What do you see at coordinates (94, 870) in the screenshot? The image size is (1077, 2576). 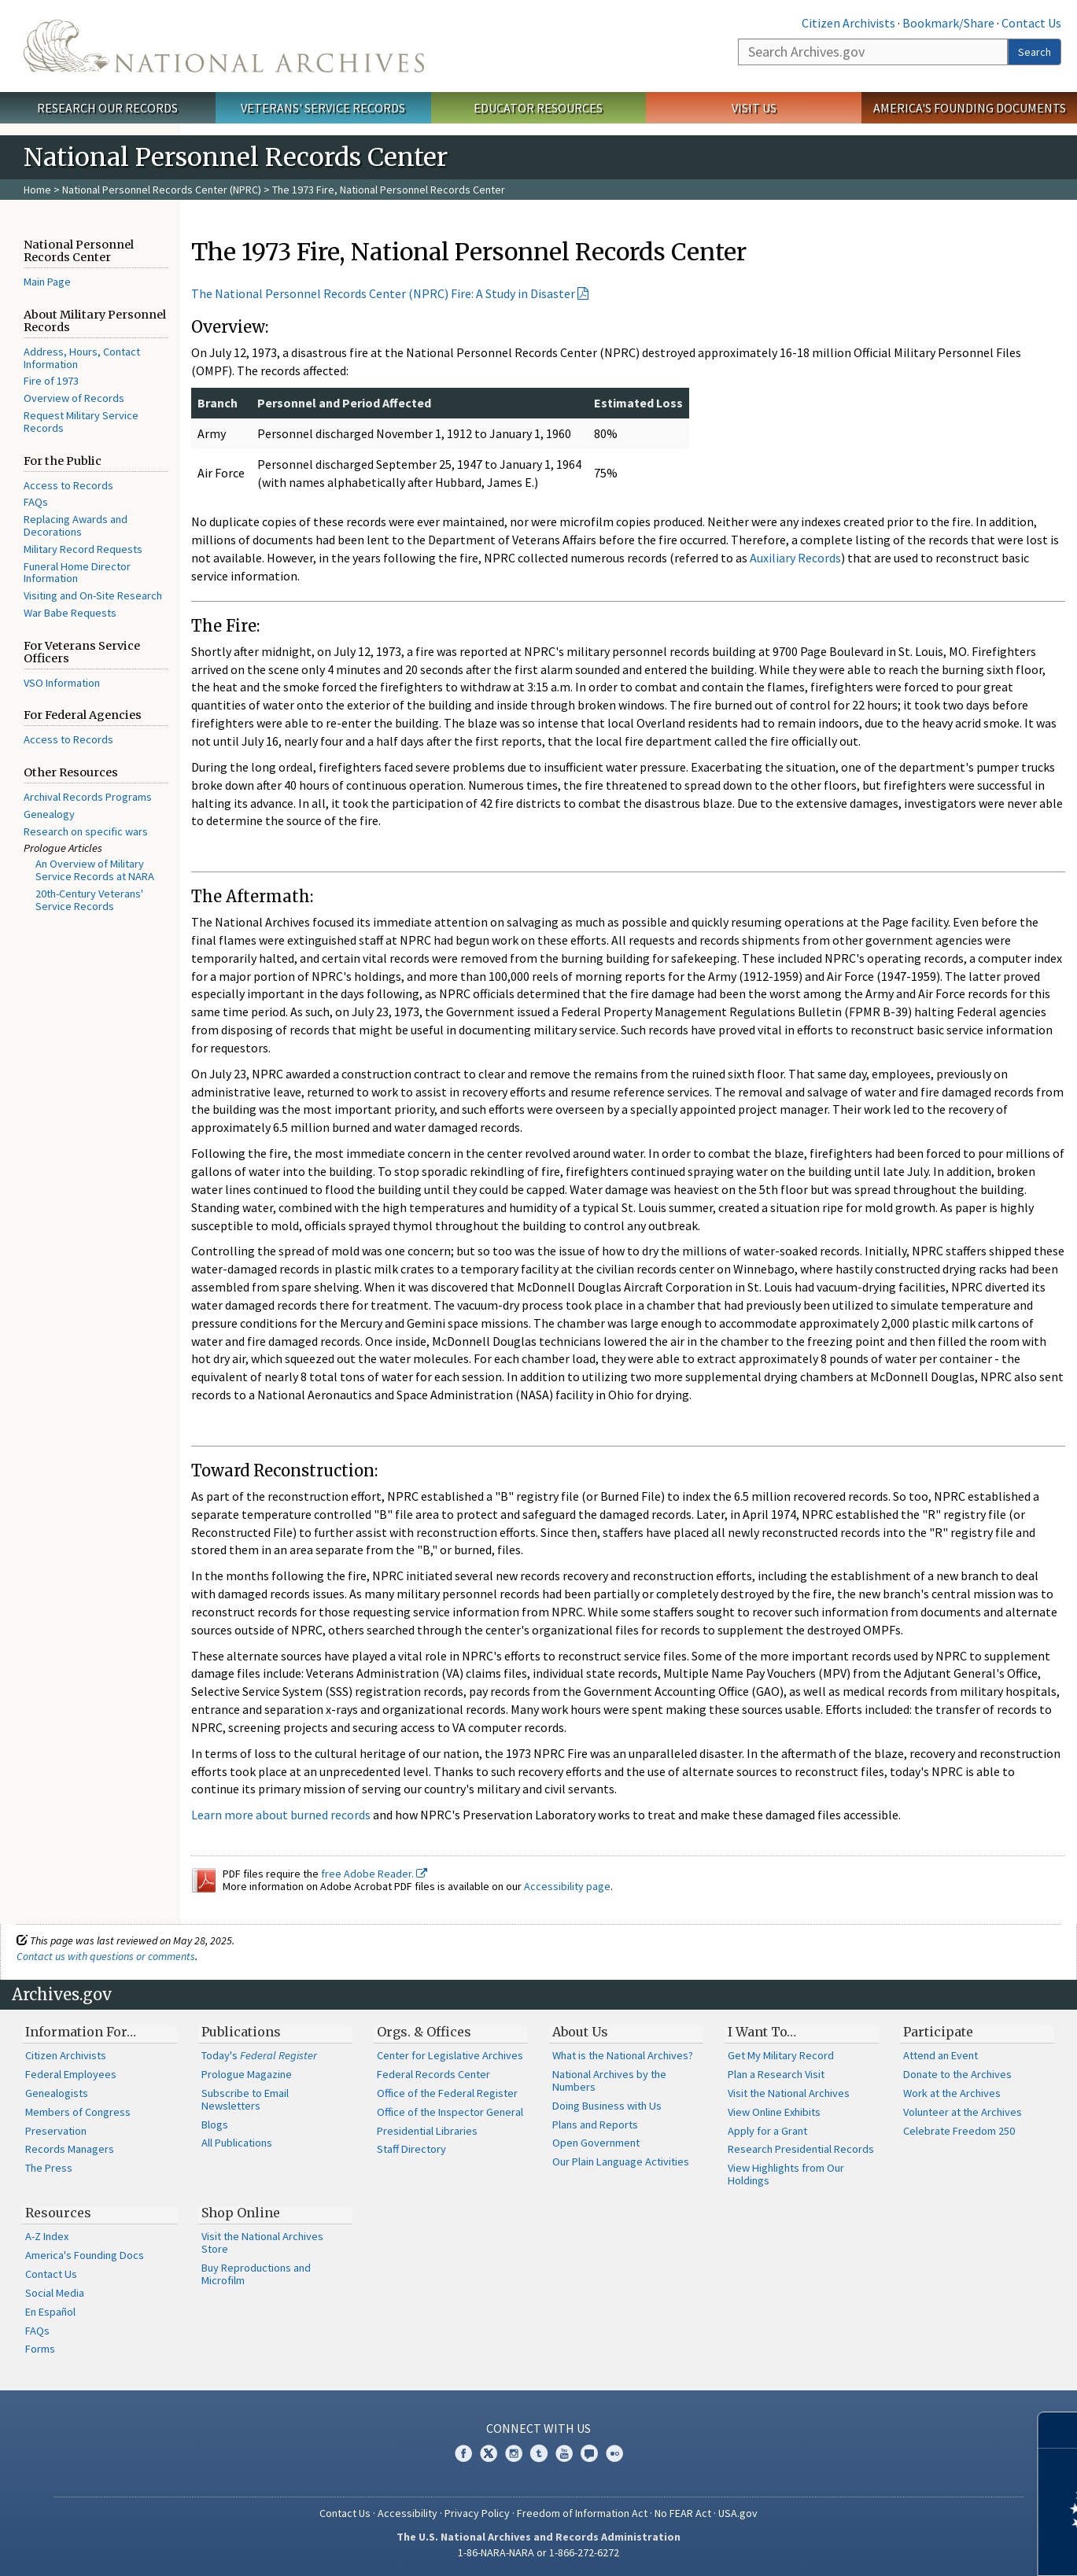 I see `An Overview of Military Service Records at NARA` at bounding box center [94, 870].